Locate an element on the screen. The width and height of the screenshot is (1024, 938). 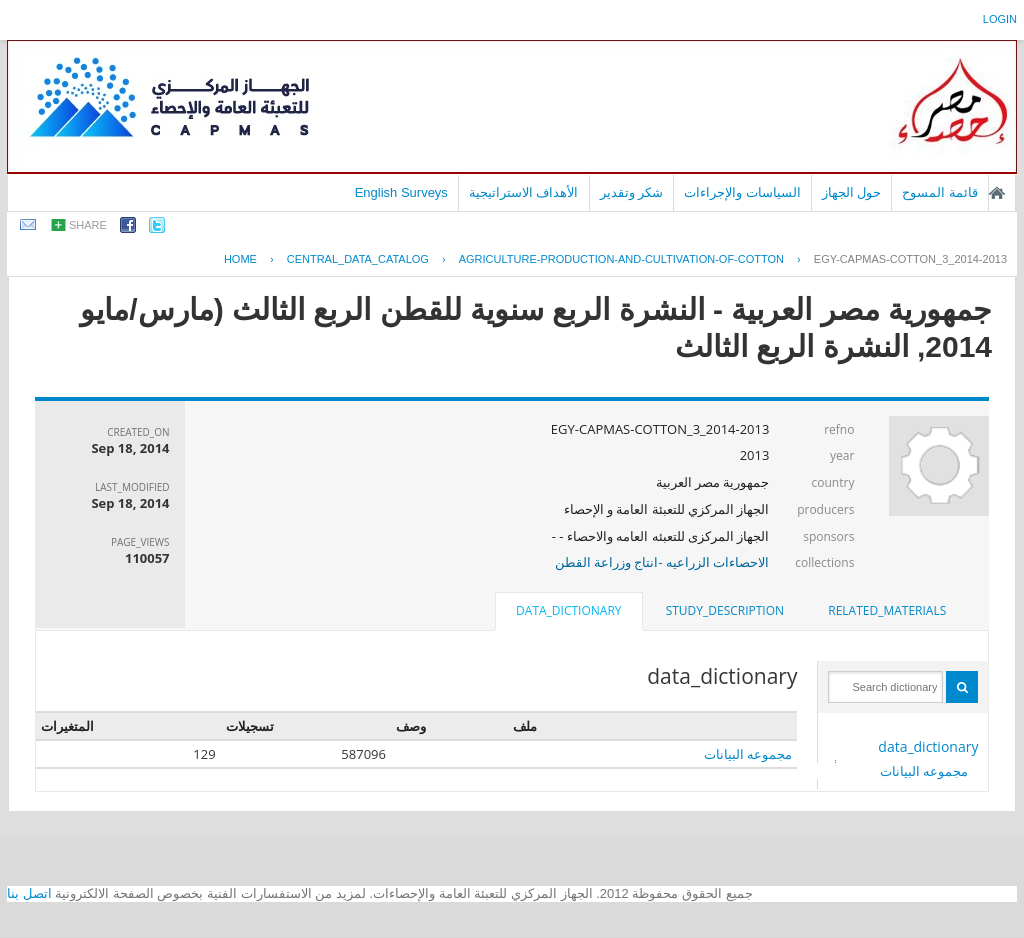
login is located at coordinates (1000, 19).